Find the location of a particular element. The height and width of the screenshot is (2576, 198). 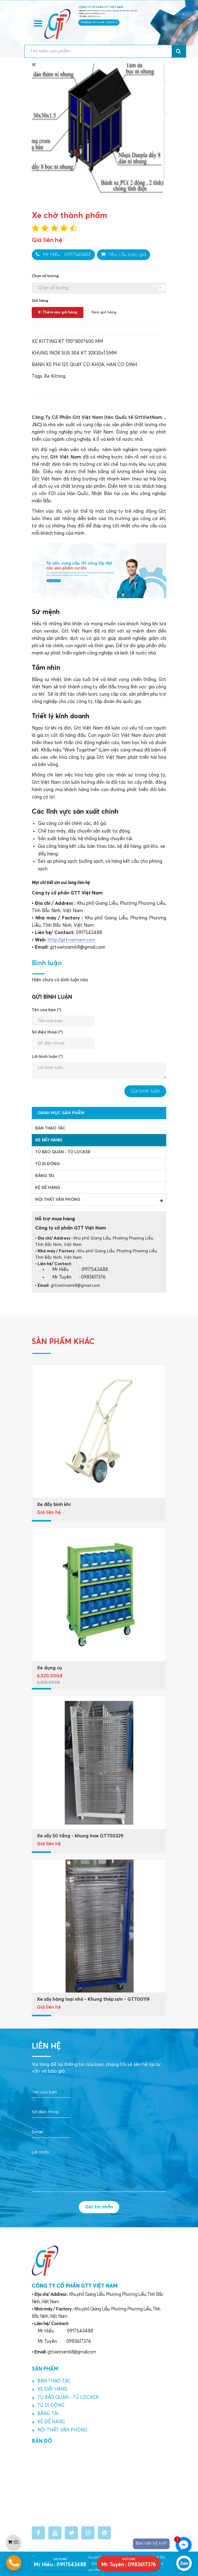

XE ĐẨY HÀNG is located at coordinates (48, 1140).